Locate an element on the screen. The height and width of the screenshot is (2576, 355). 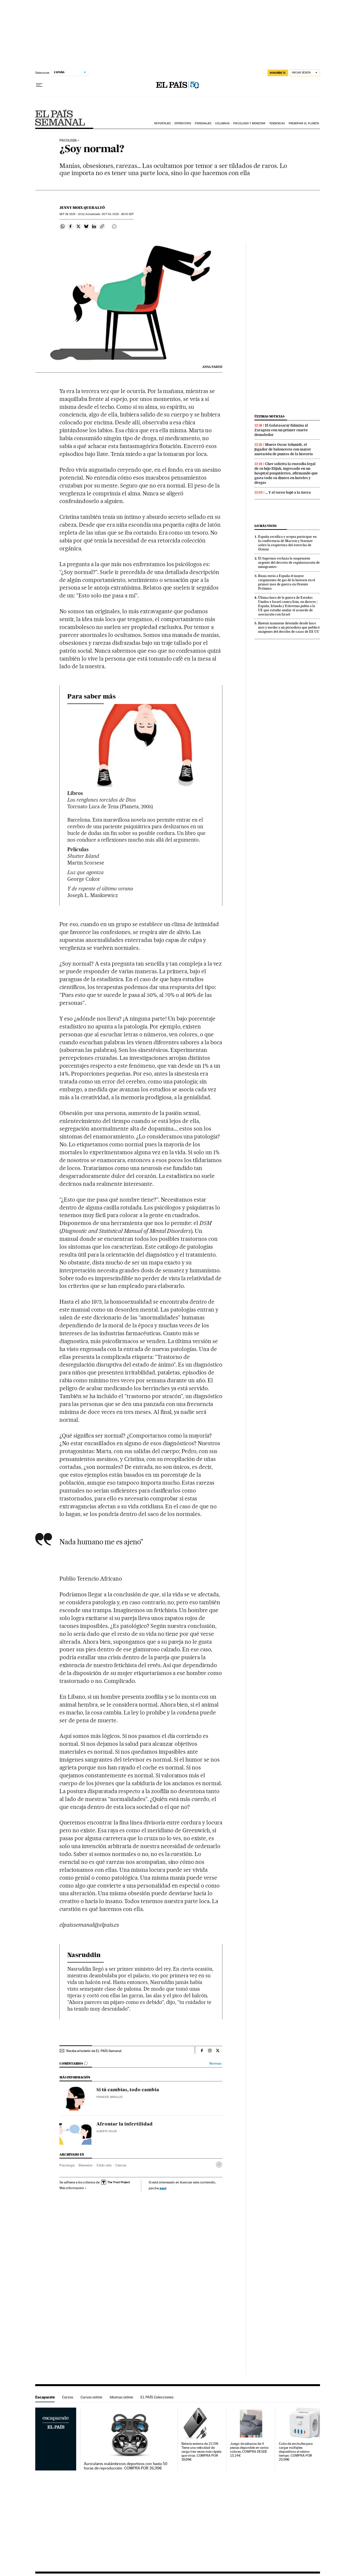
Recibe el boletín de EL PAÍS Semanal is located at coordinates (93, 2051).